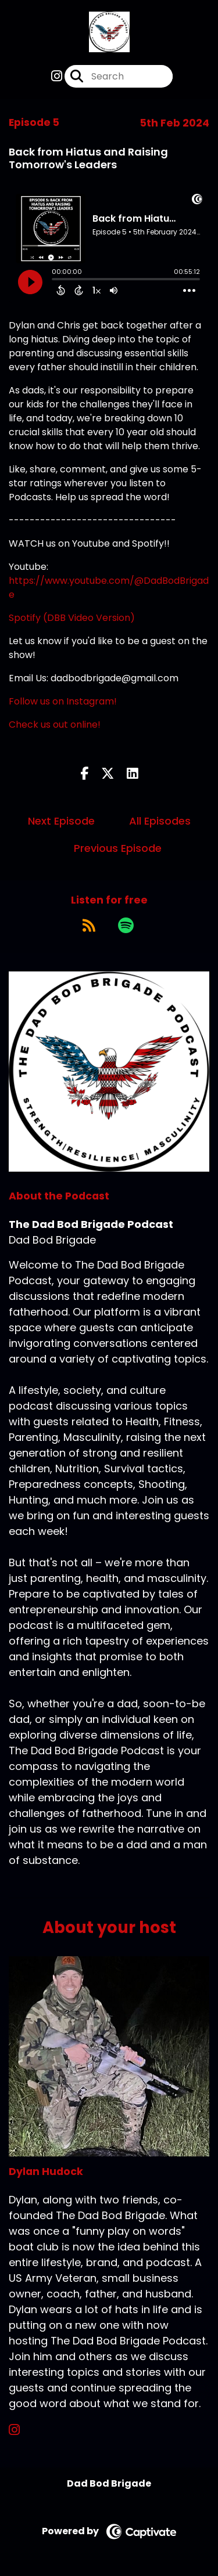  Describe the element at coordinates (21, 2430) in the screenshot. I see `[Dylan Hudock's Instagram page]` at that location.